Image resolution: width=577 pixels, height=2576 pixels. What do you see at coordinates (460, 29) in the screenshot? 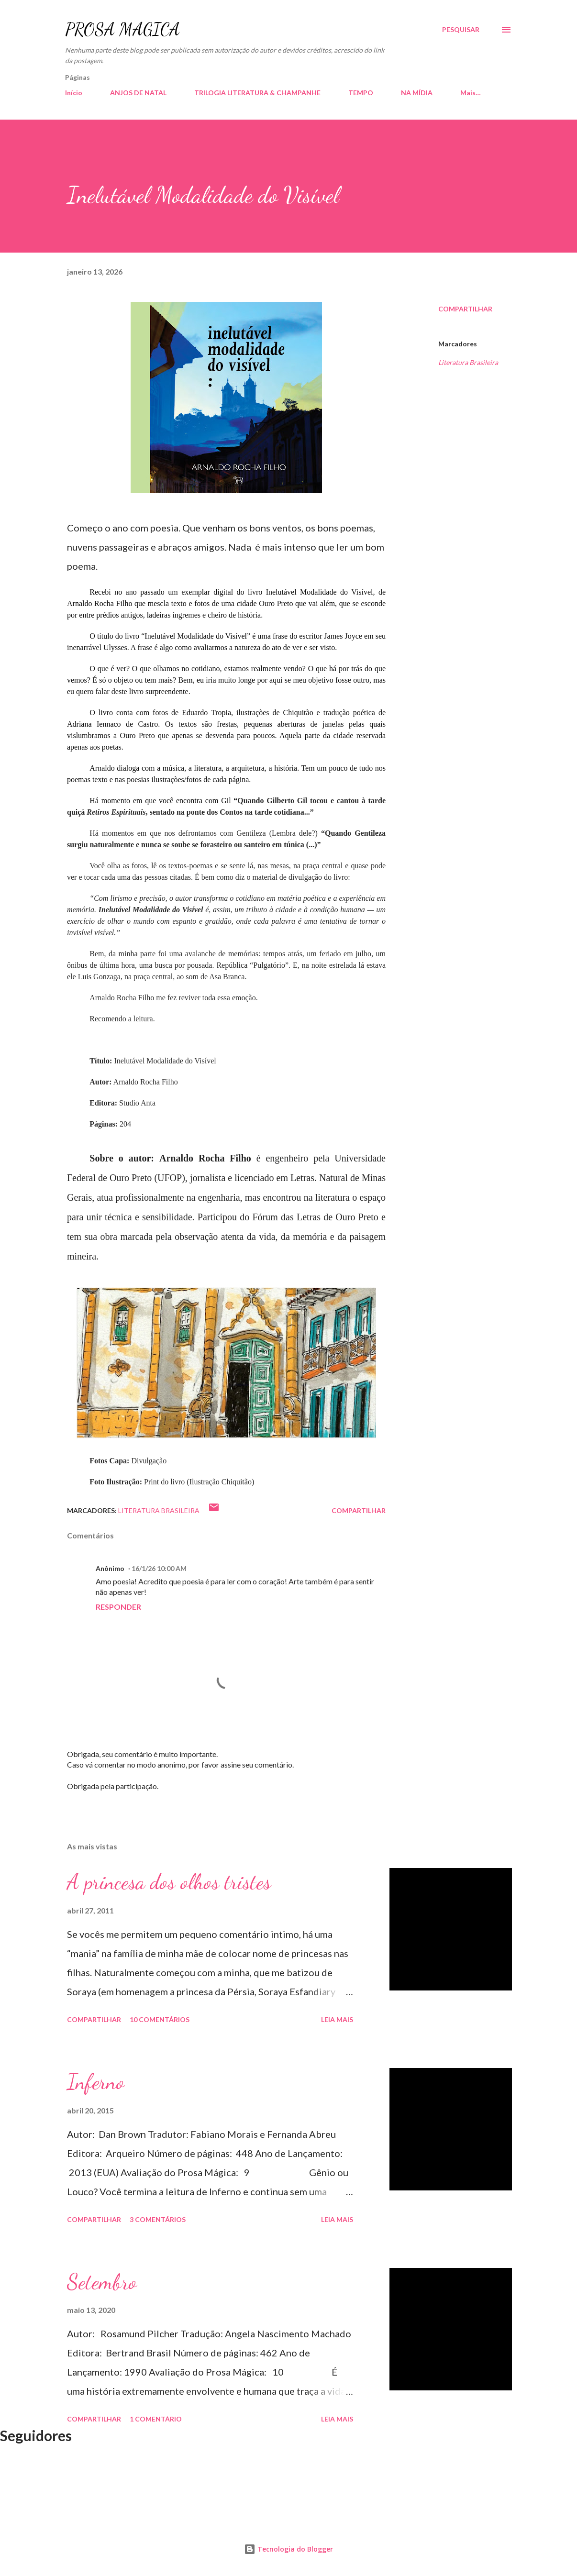
I see `[Pesquisar]` at bounding box center [460, 29].